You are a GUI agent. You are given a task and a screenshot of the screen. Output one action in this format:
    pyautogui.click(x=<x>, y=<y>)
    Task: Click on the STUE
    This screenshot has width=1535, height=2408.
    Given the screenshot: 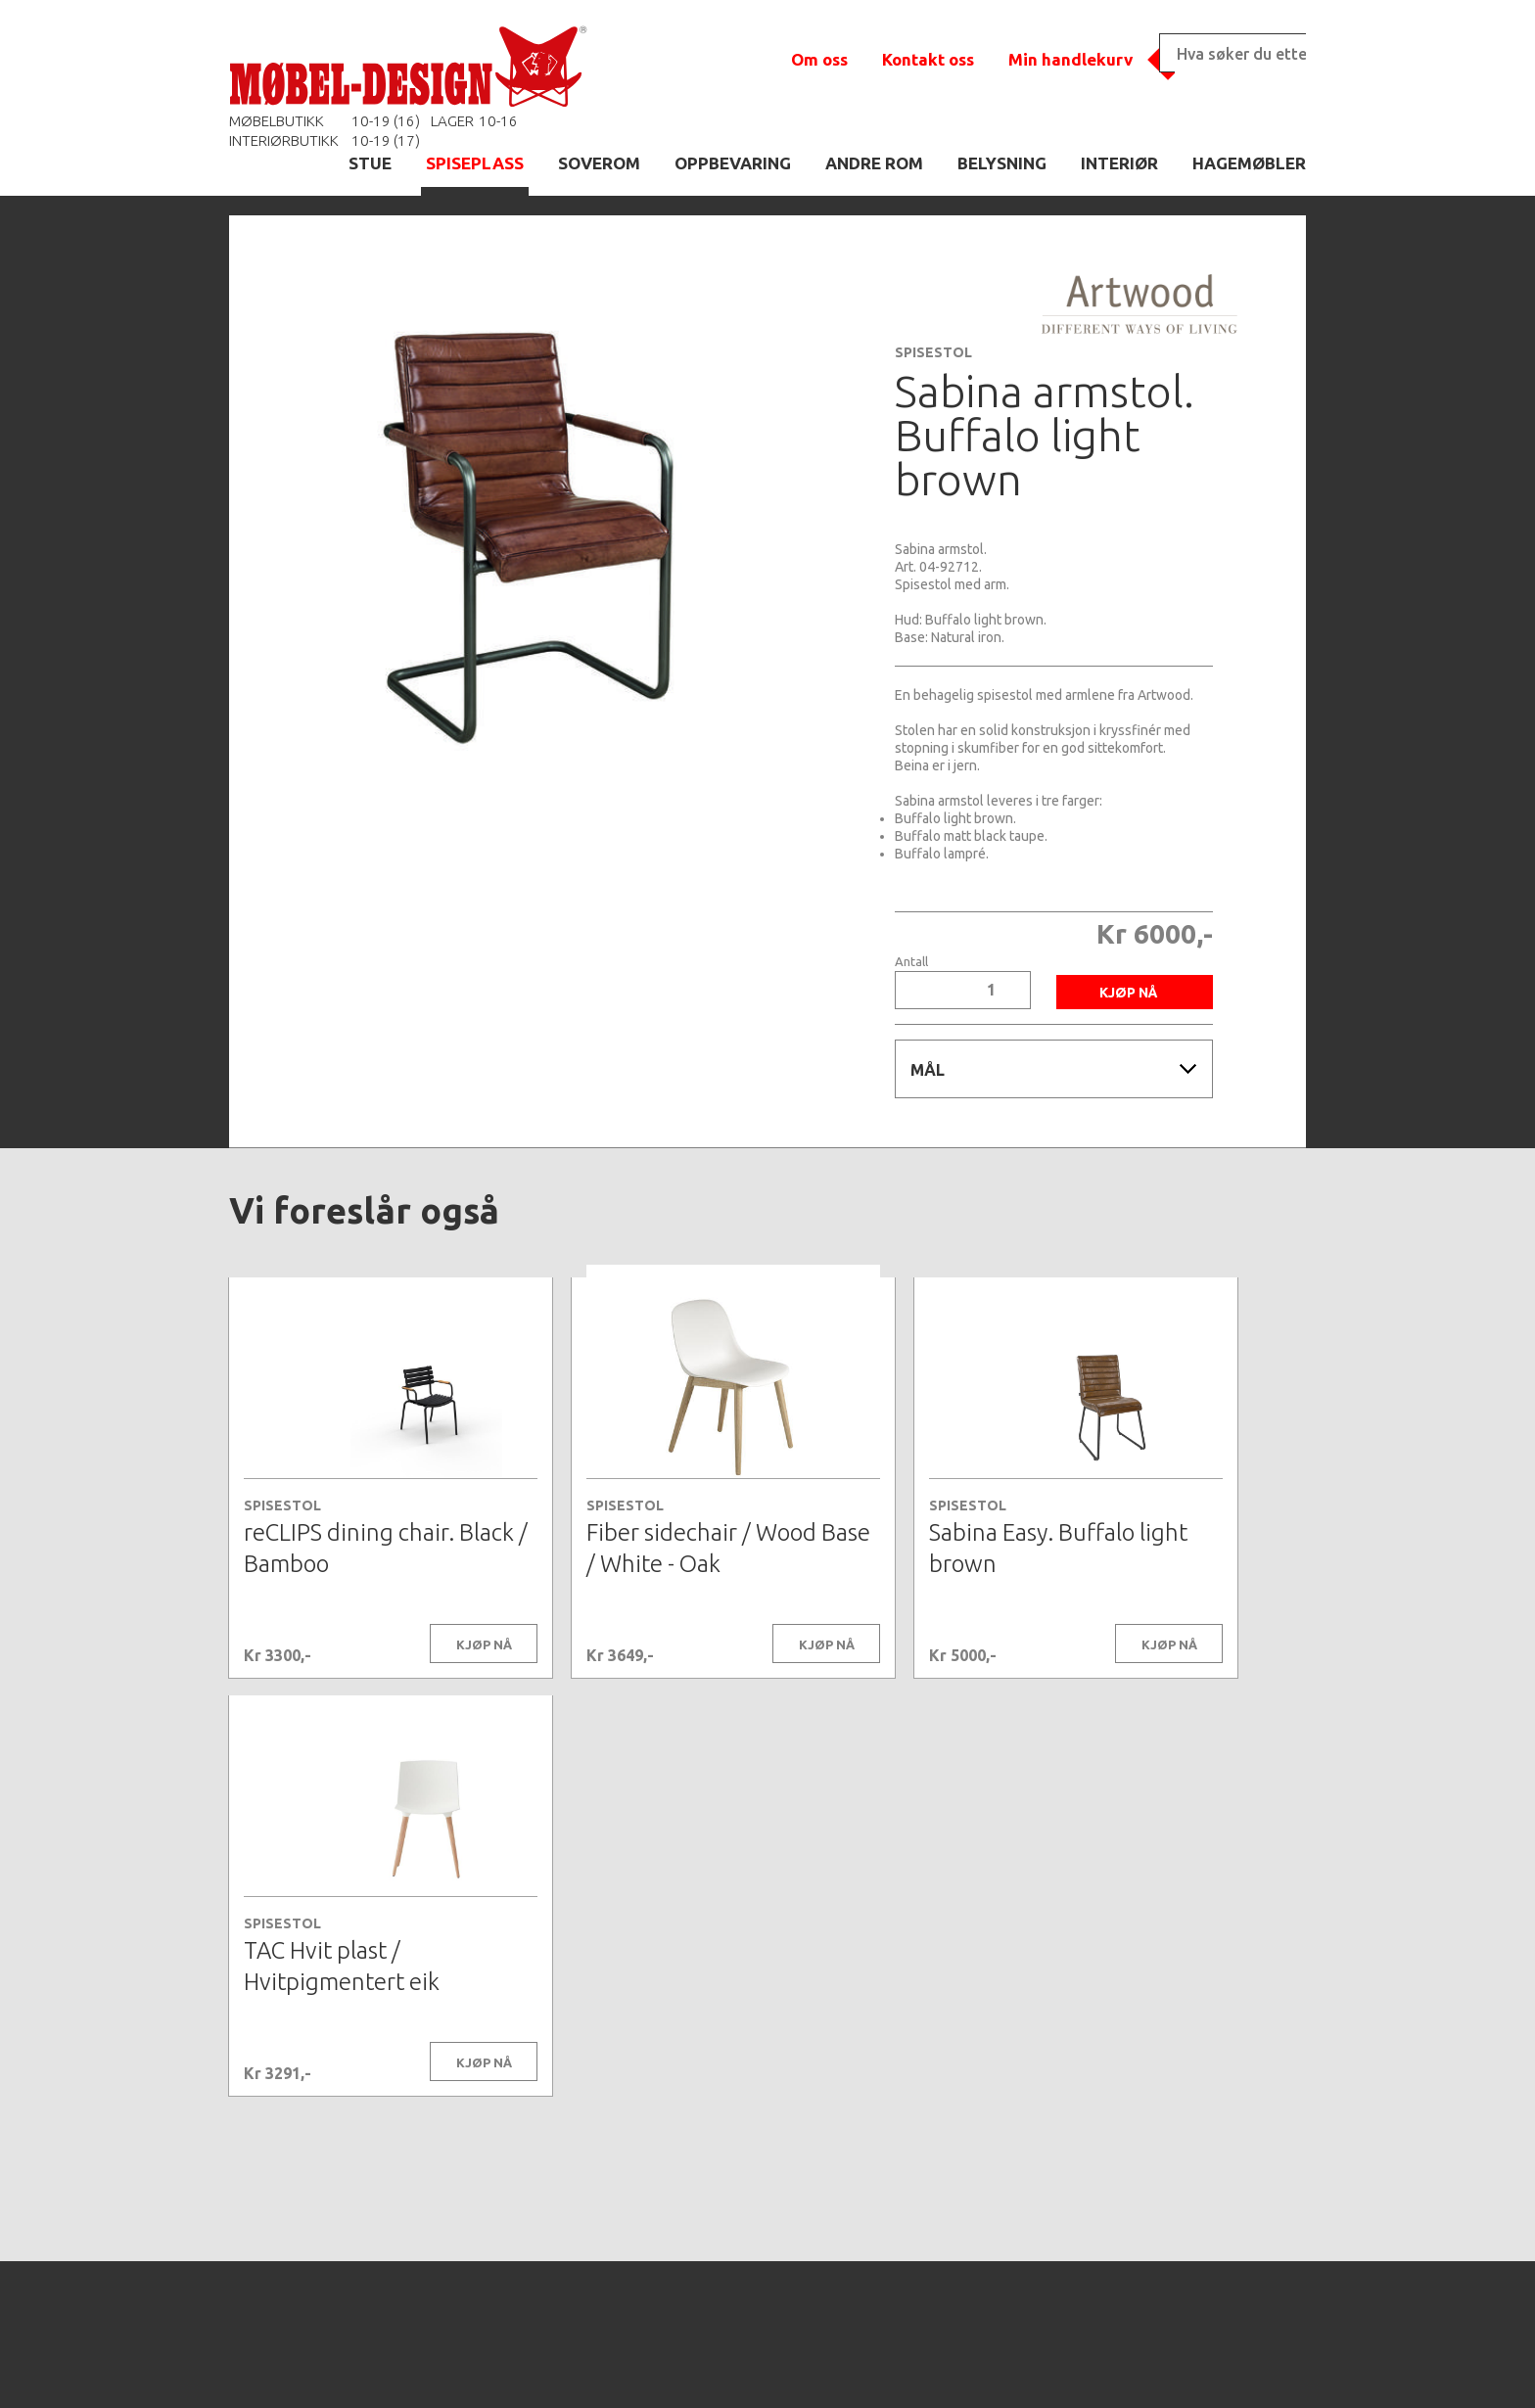 What is the action you would take?
    pyautogui.click(x=370, y=163)
    